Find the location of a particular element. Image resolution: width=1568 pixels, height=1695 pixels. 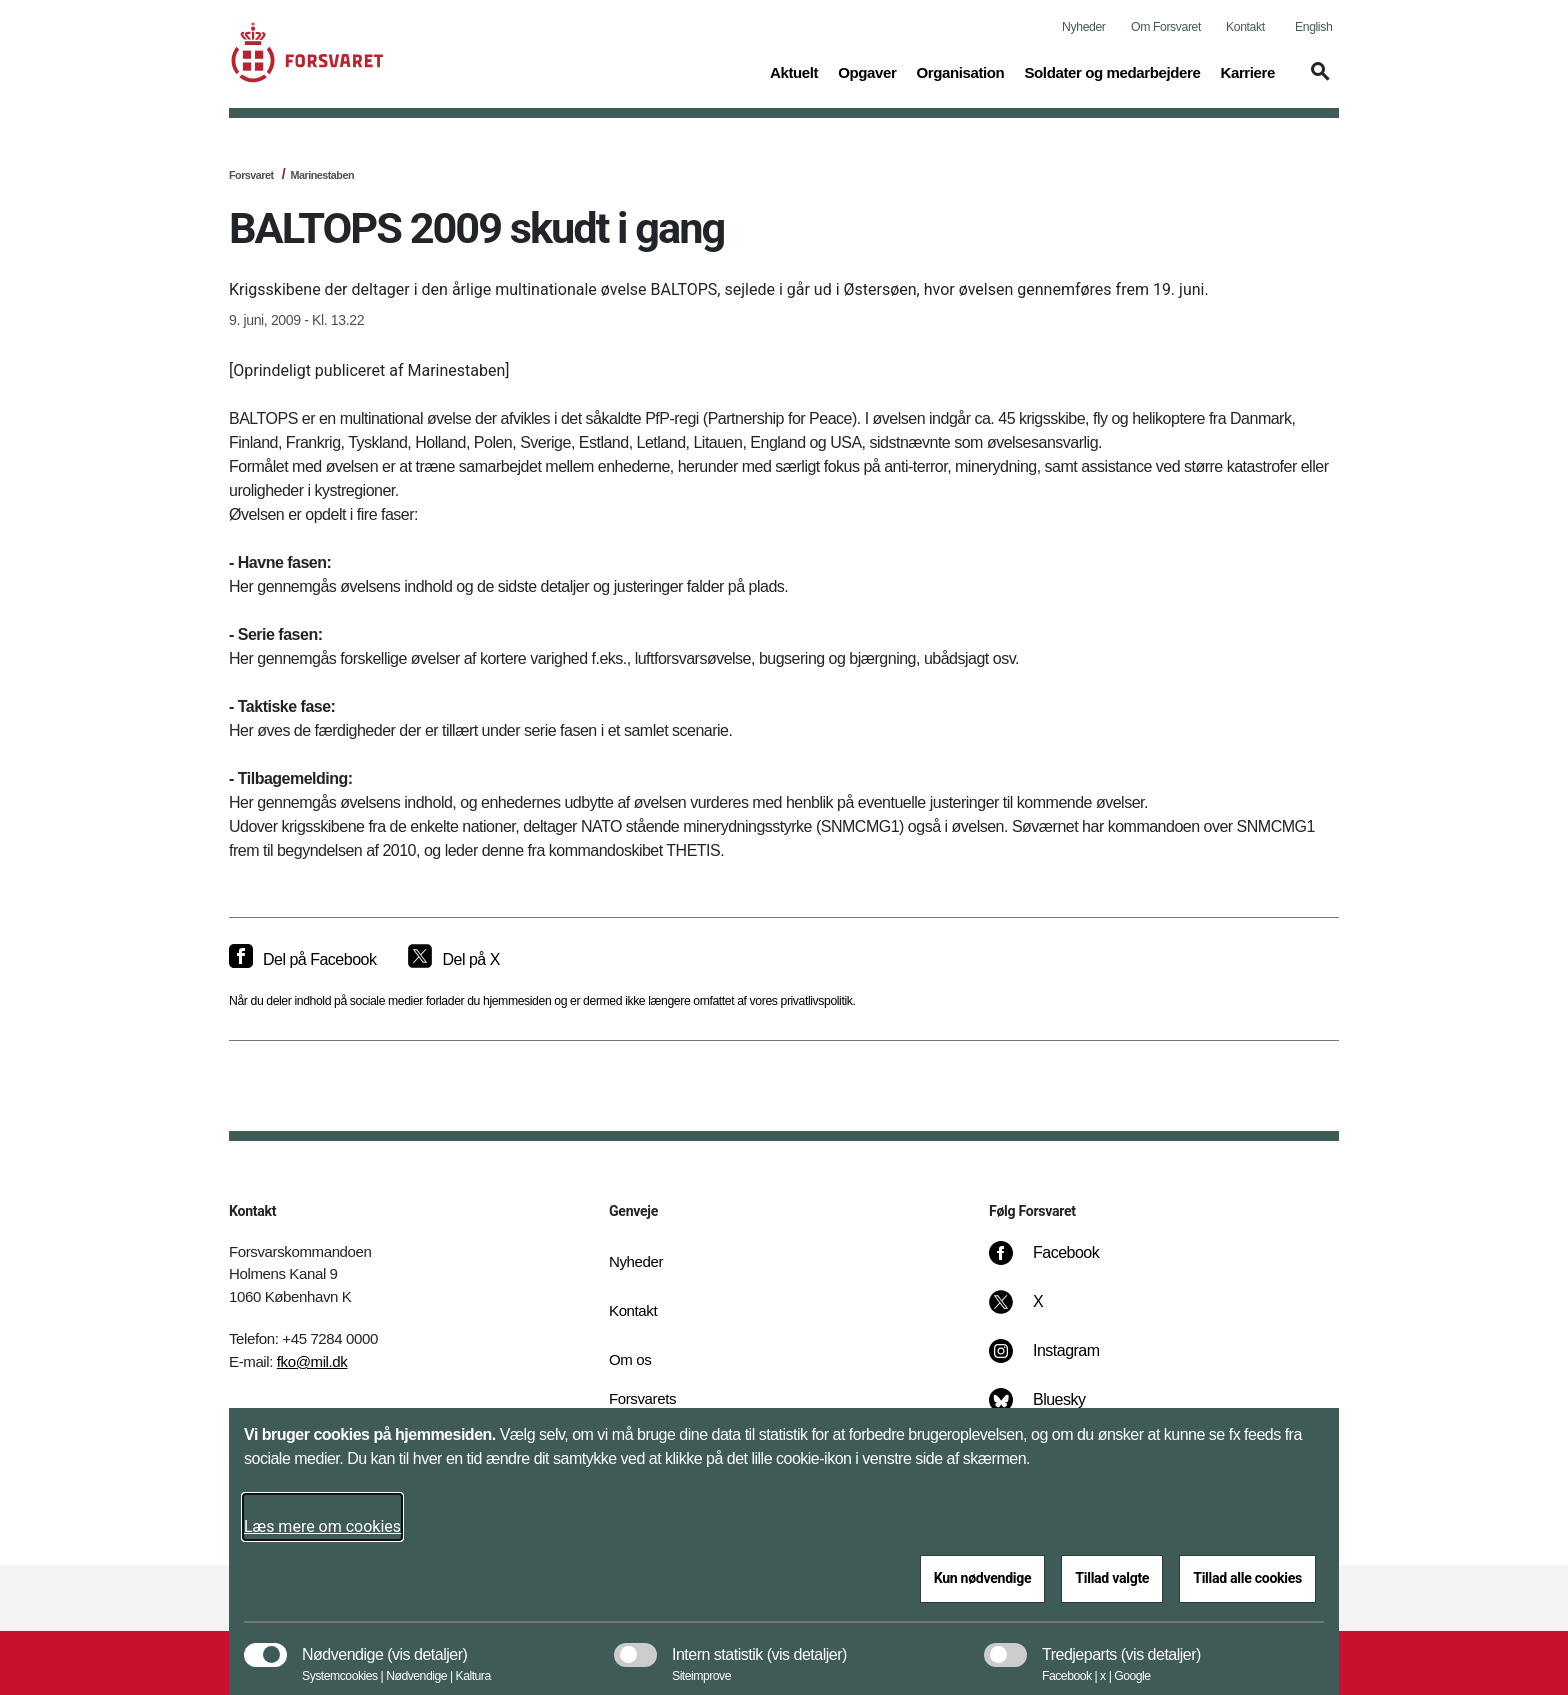

Forsvaret is located at coordinates (251, 175).